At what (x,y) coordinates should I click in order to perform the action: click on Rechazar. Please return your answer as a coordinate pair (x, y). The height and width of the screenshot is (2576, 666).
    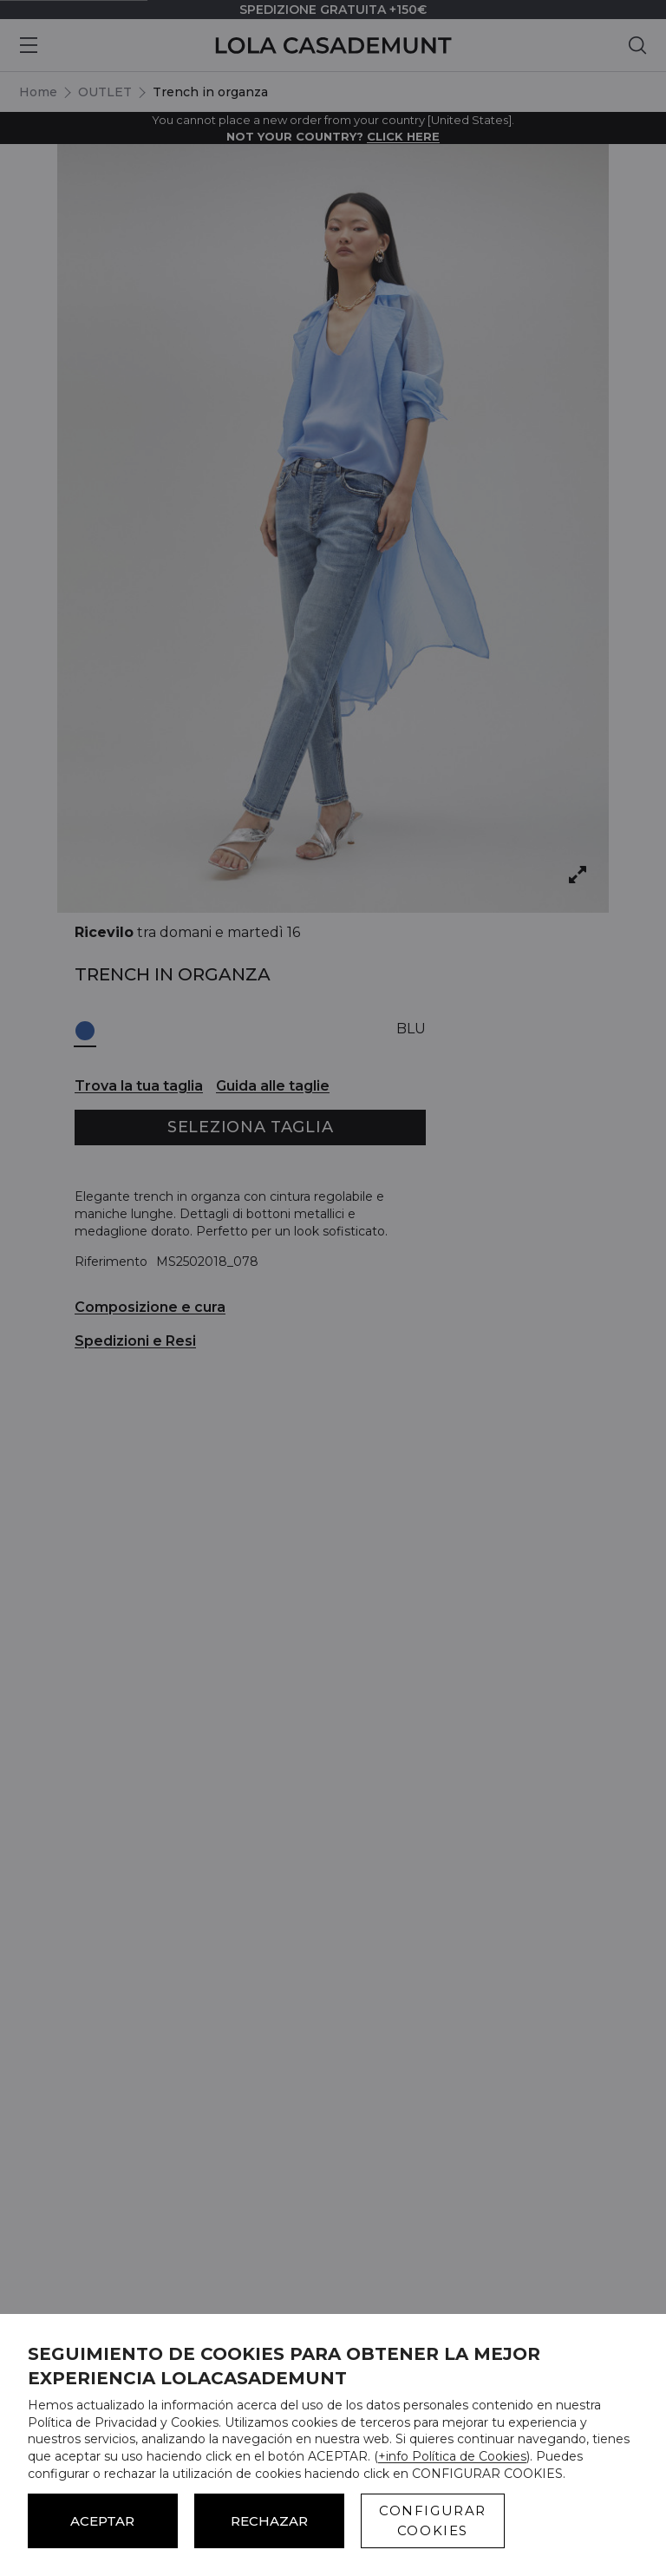
    Looking at the image, I should click on (269, 2521).